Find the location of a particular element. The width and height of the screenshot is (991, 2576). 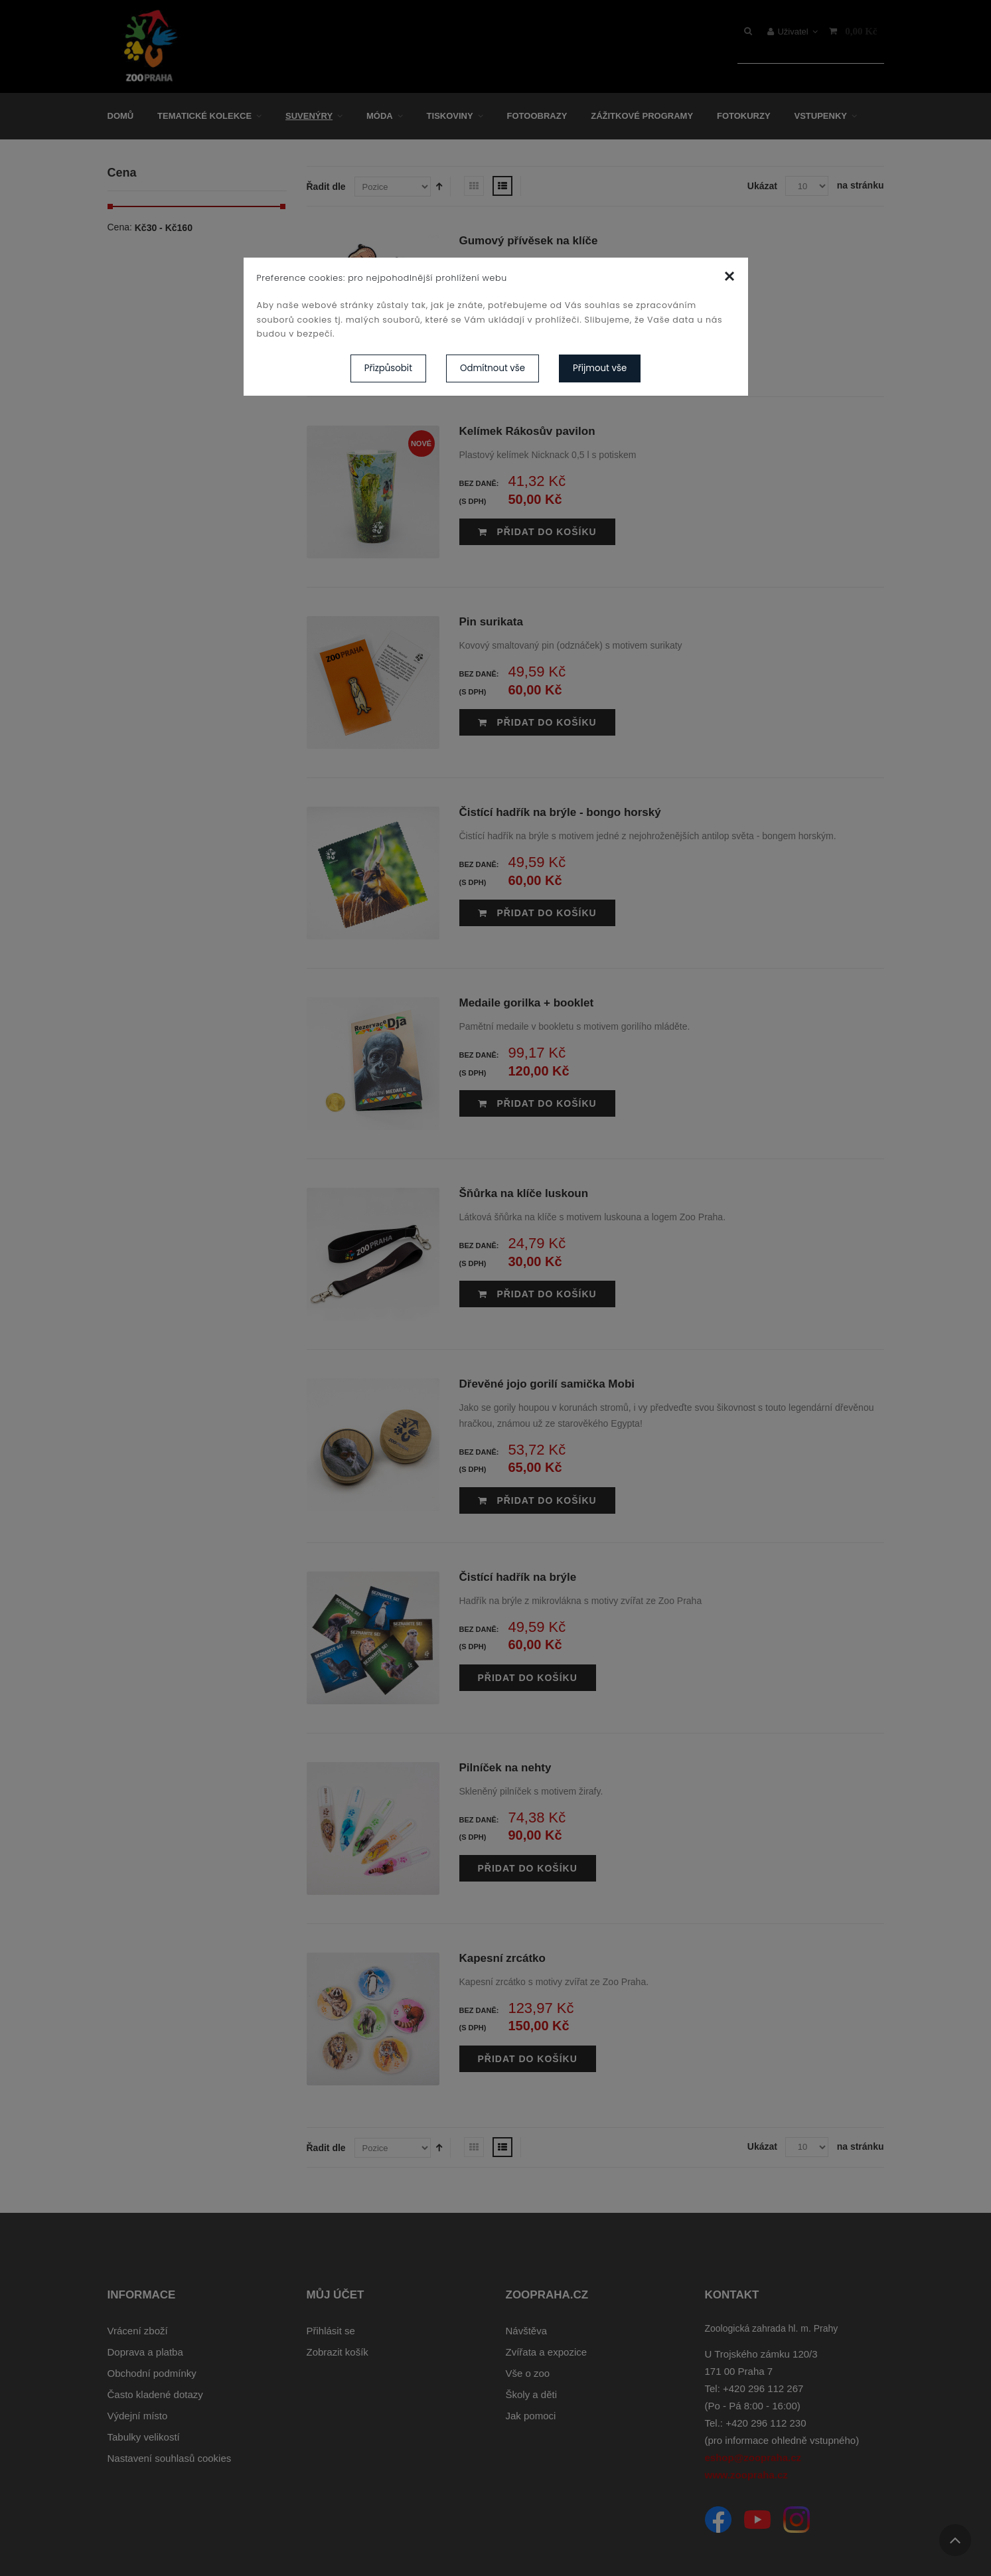

Odmítnout vše is located at coordinates (492, 368).